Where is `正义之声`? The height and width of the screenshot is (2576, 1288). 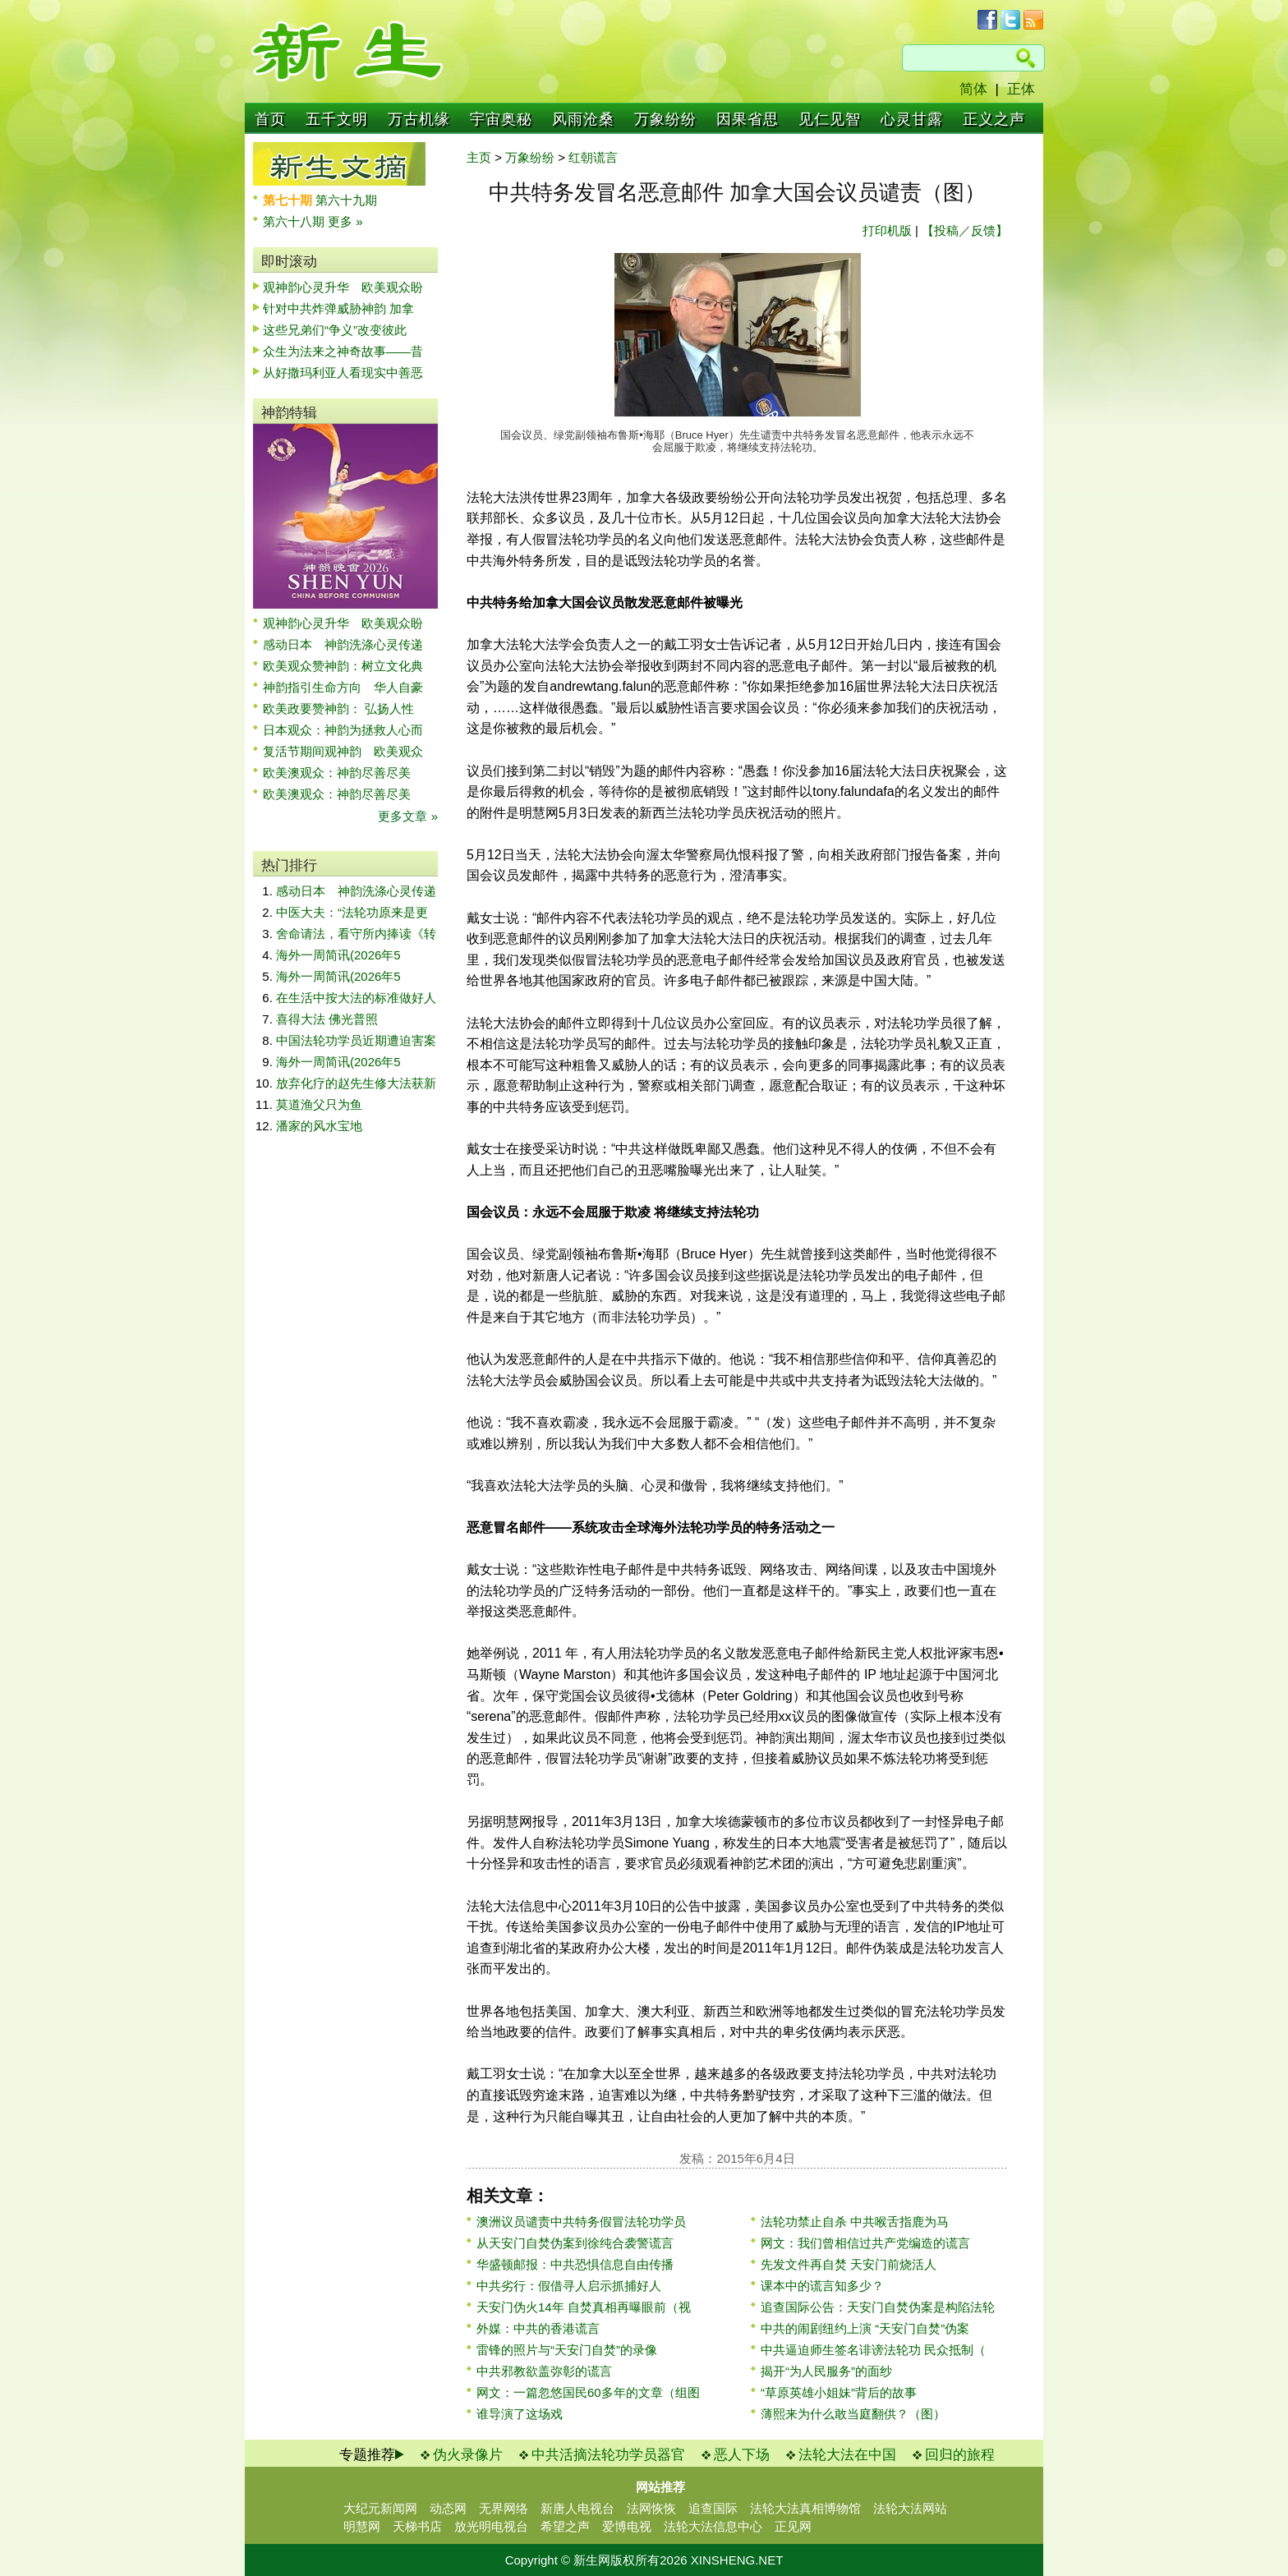
正义之声 is located at coordinates (994, 119).